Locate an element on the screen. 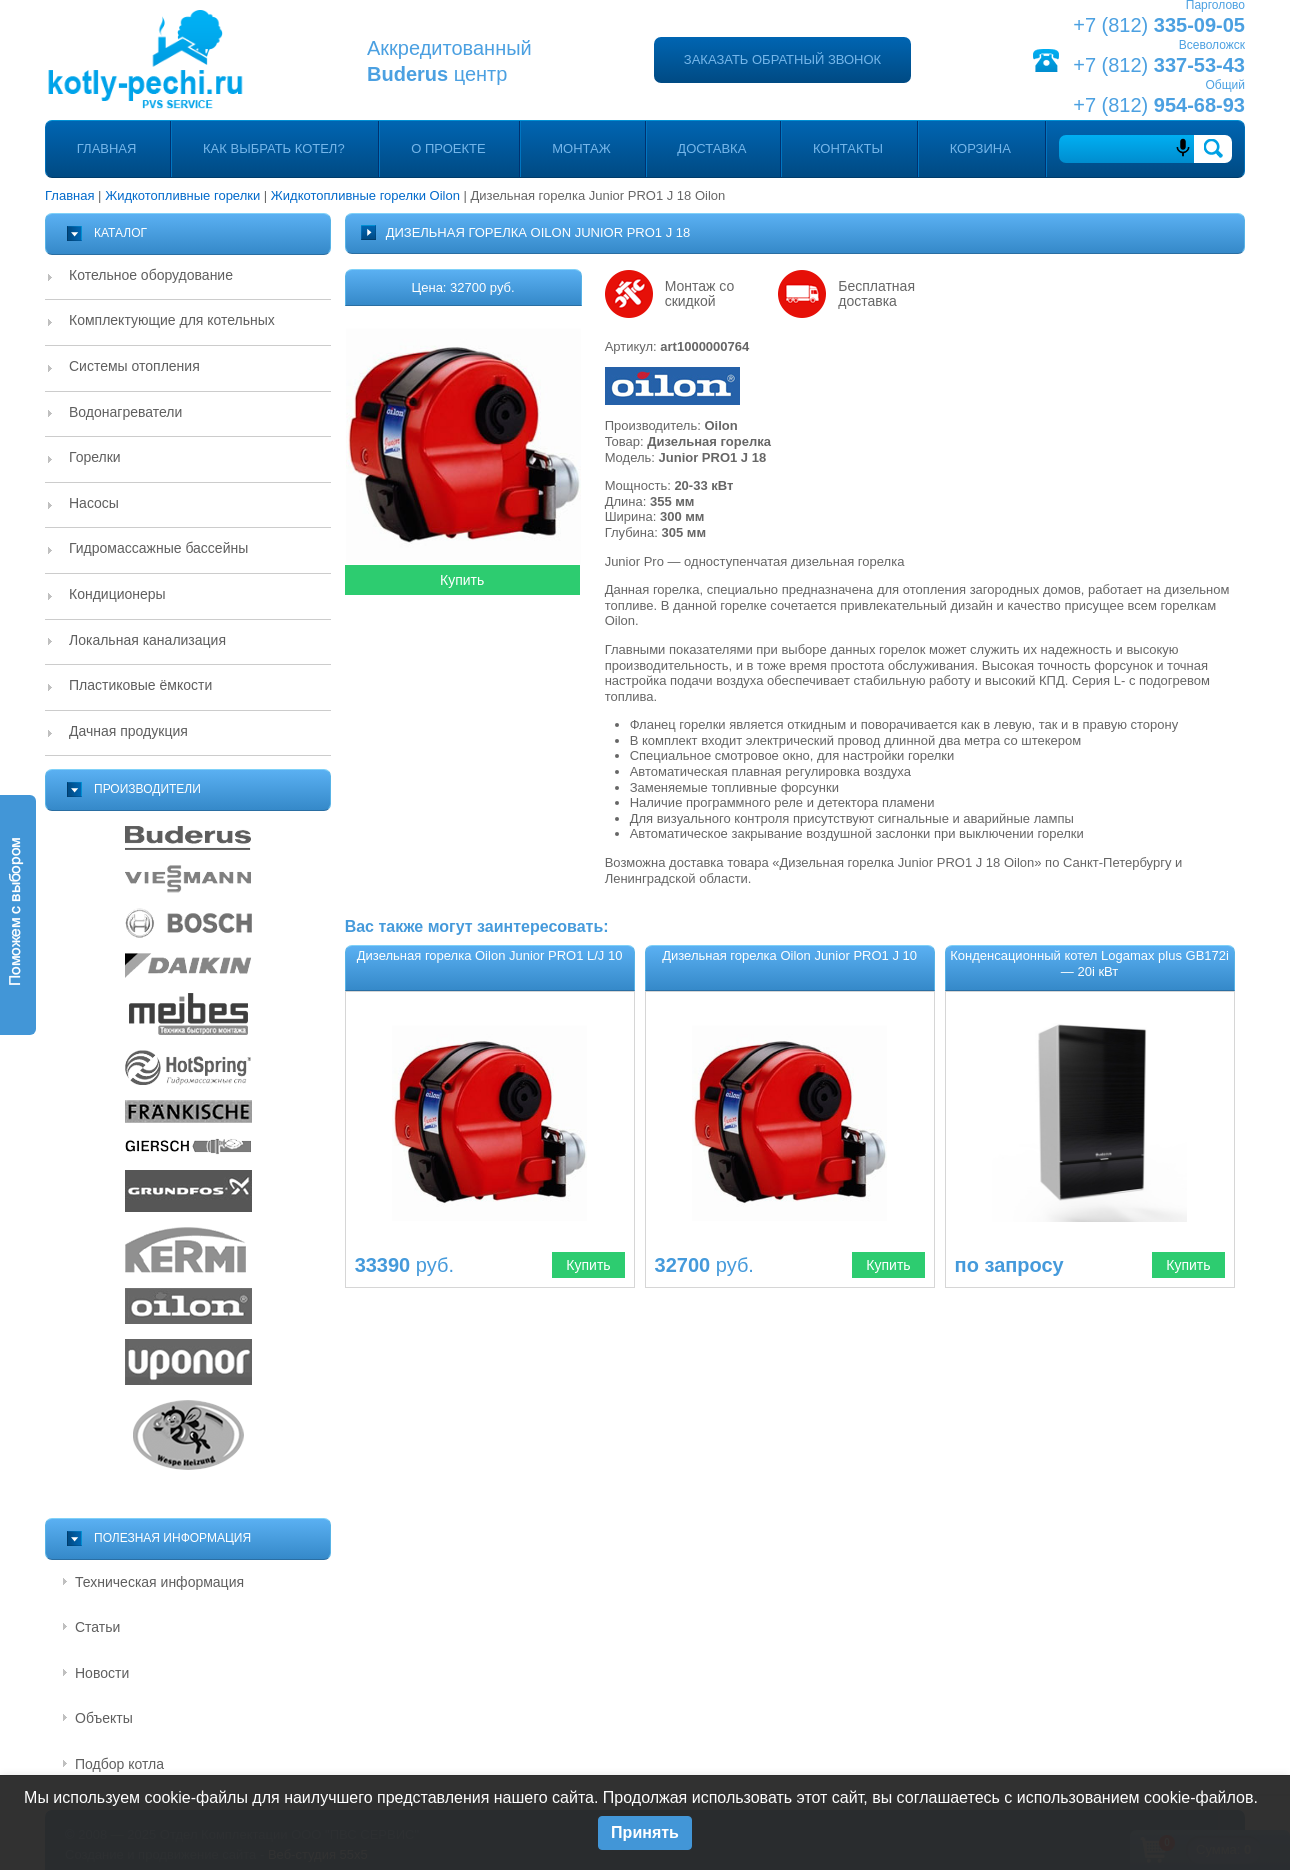  Контакты is located at coordinates (848, 148).